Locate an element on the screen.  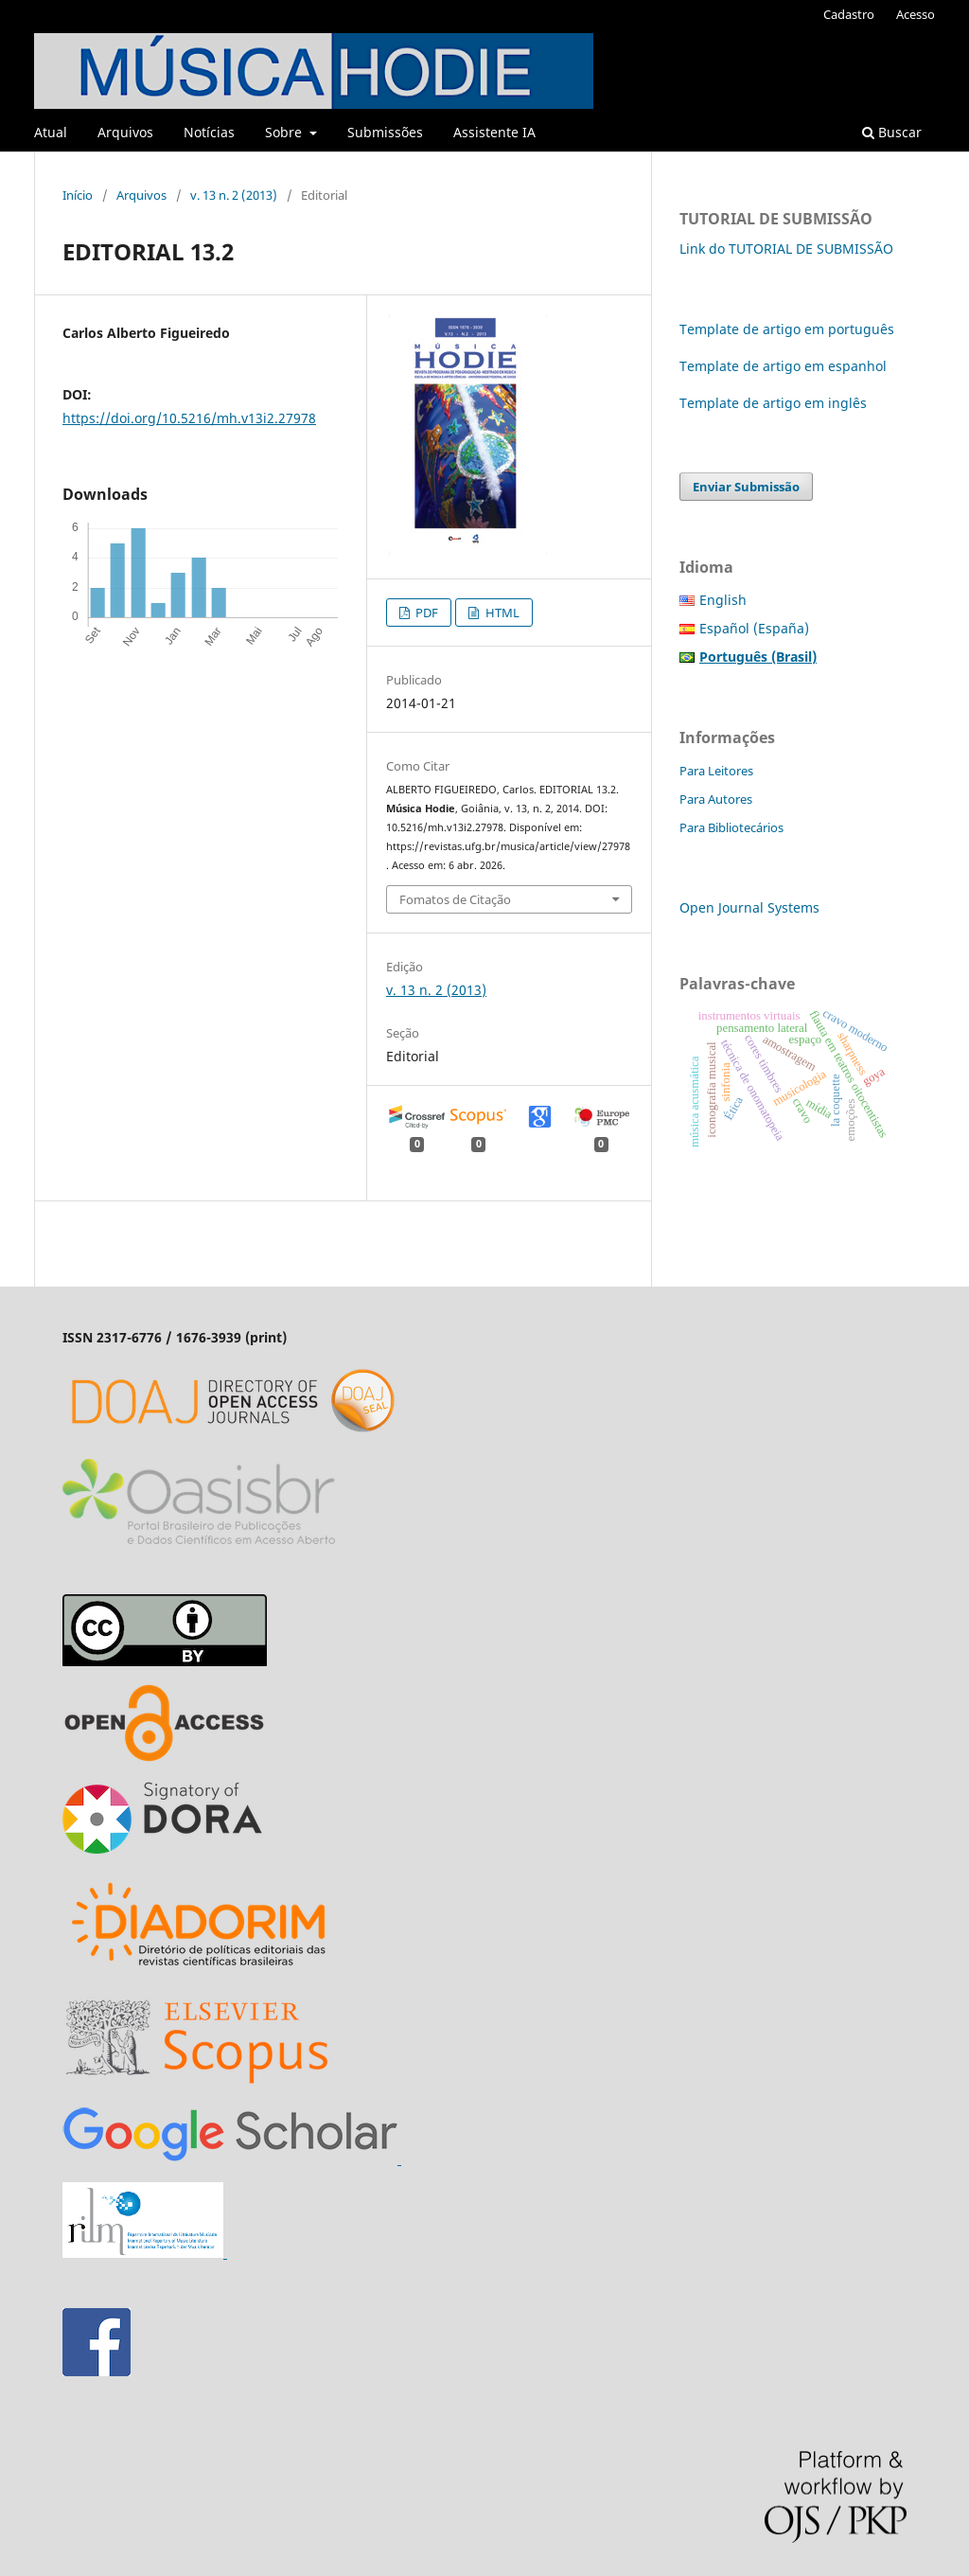
Para Bibliotecários is located at coordinates (731, 827).